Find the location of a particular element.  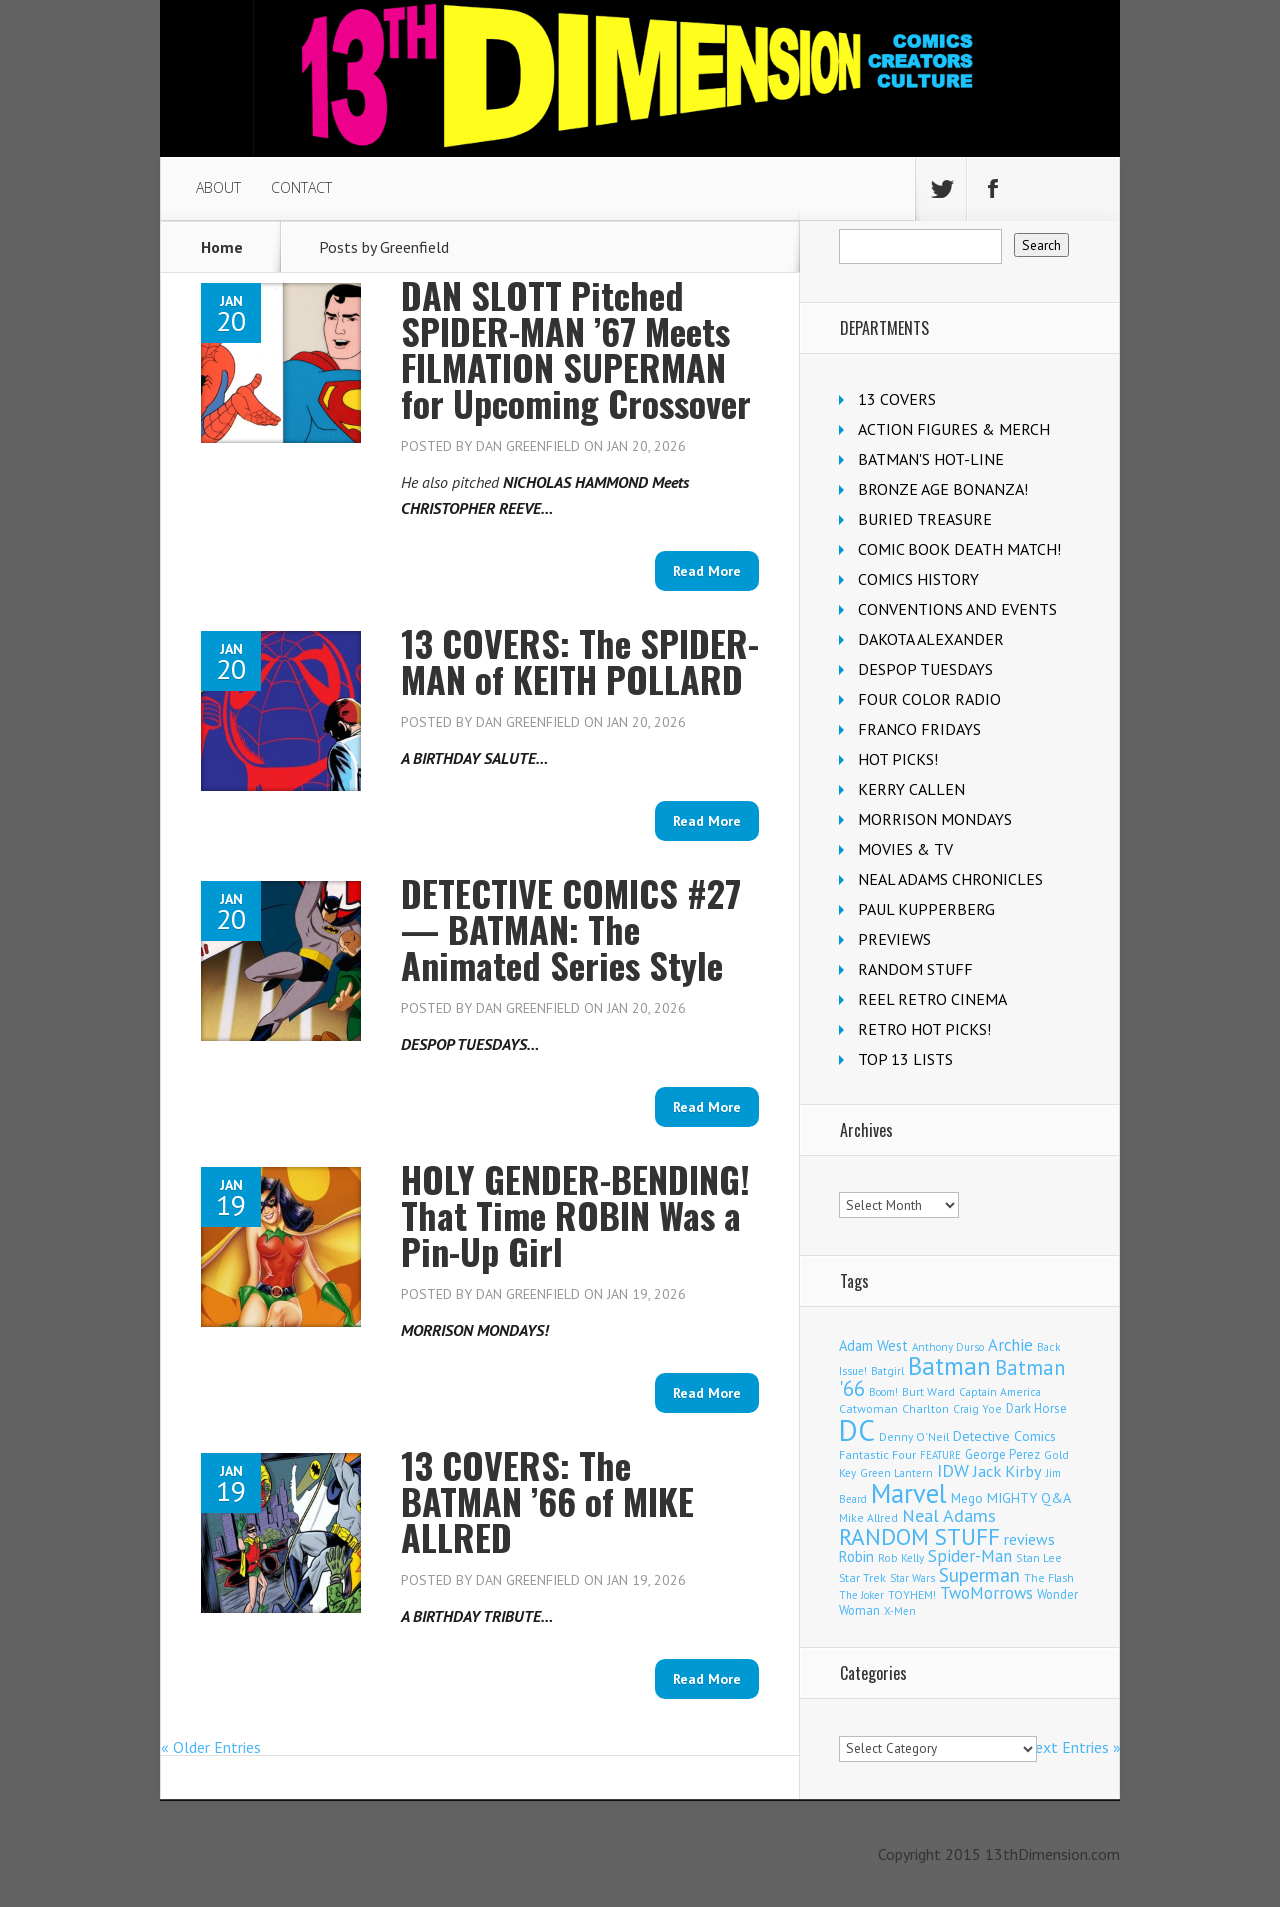

13 COVERS is located at coordinates (897, 399).